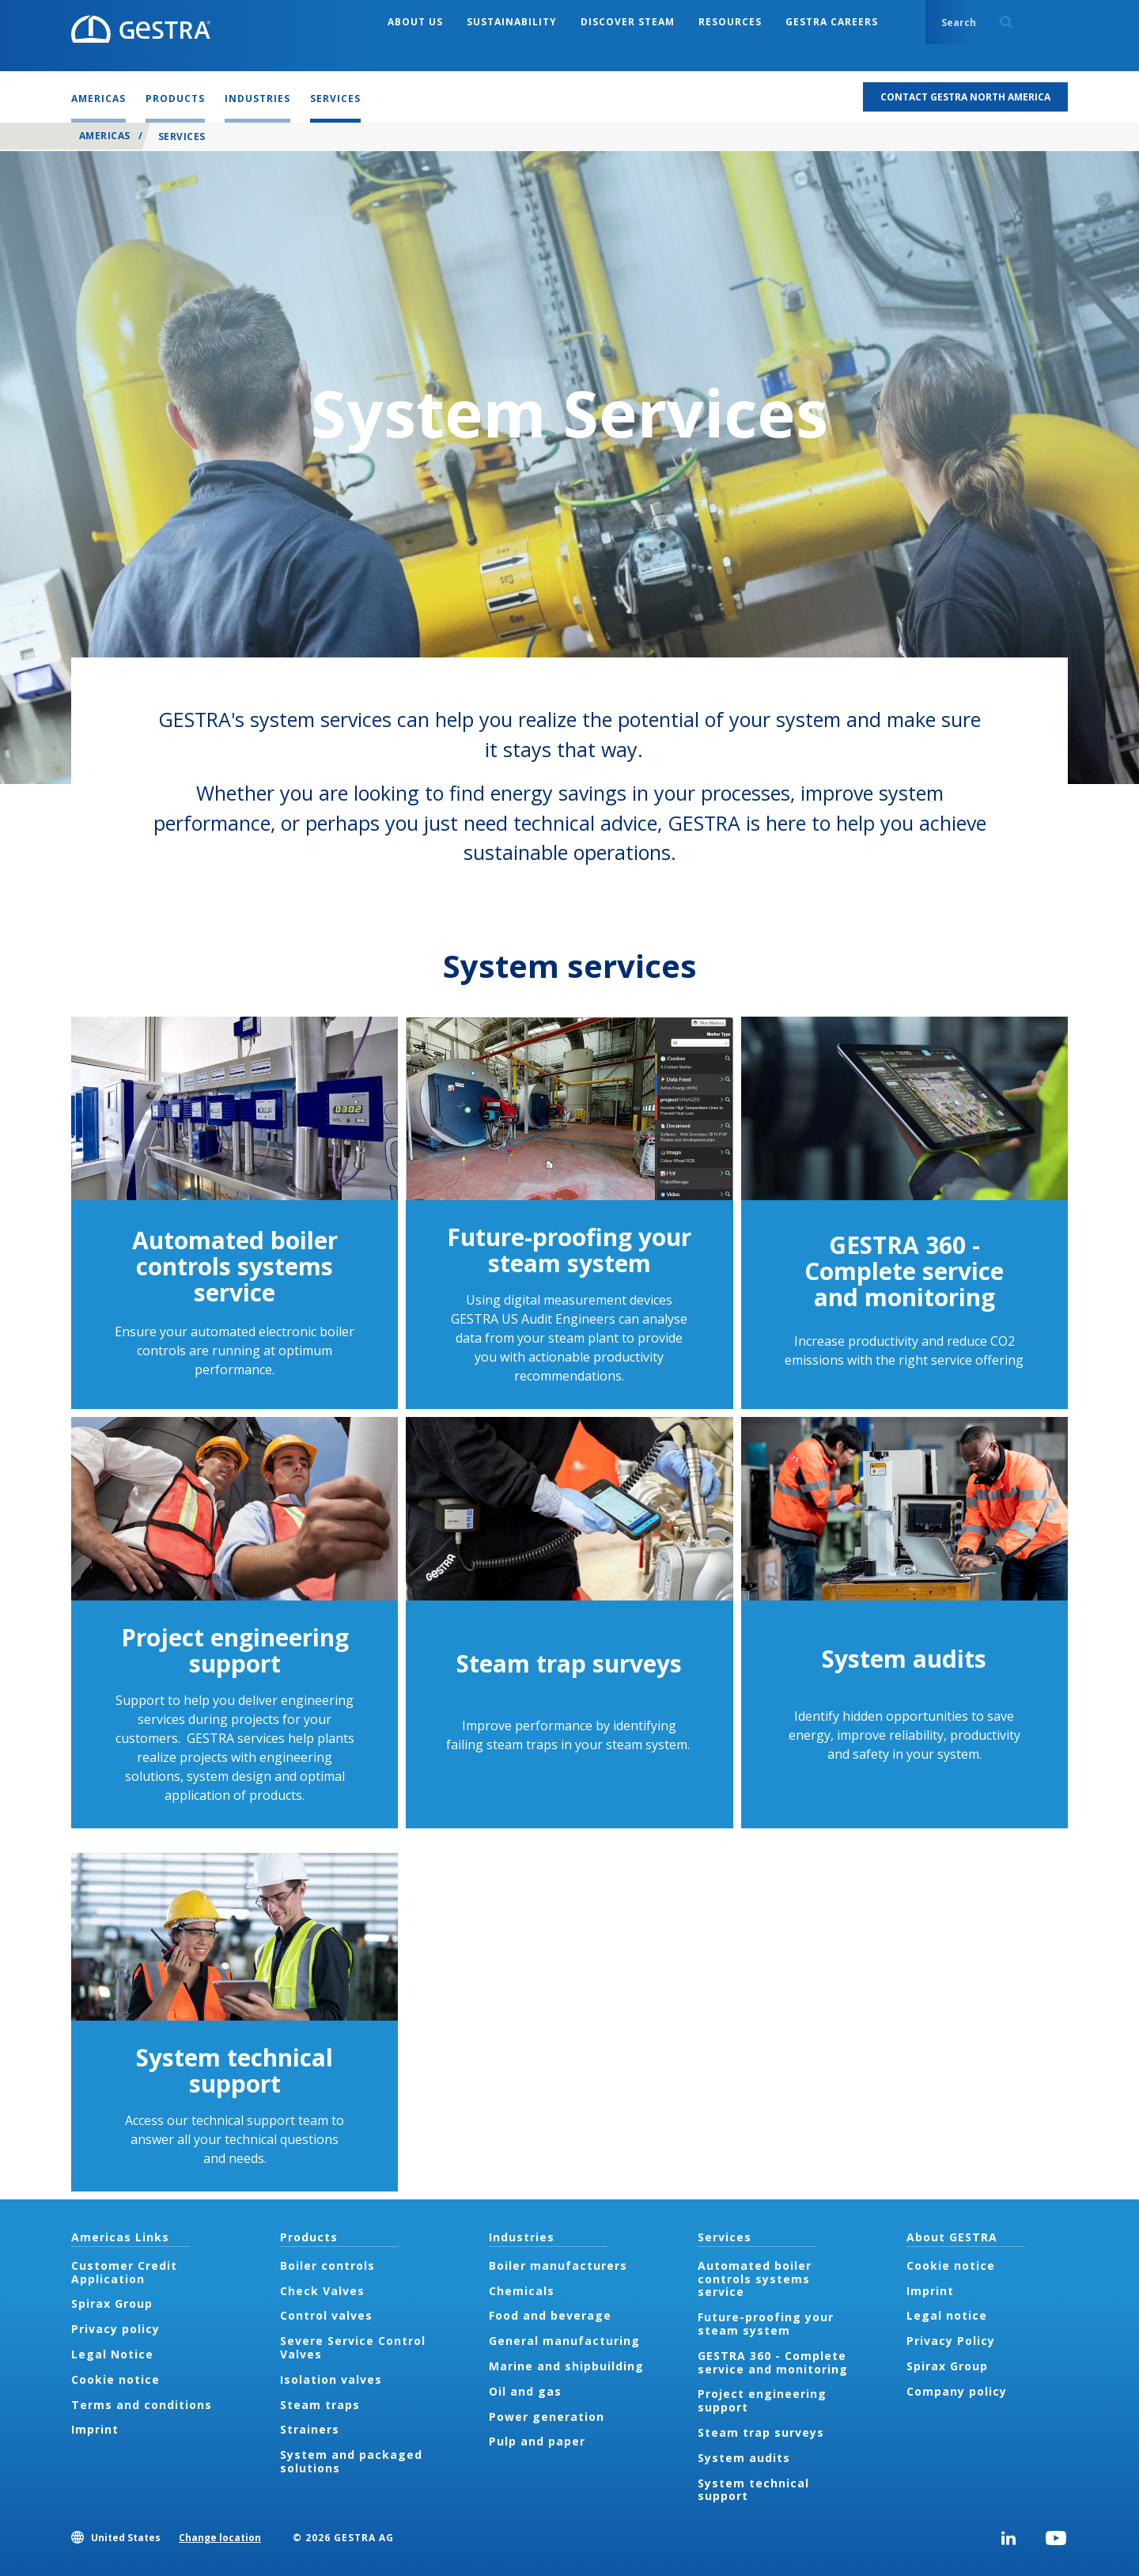 The height and width of the screenshot is (2576, 1139). What do you see at coordinates (112, 2303) in the screenshot?
I see `Spirax Group` at bounding box center [112, 2303].